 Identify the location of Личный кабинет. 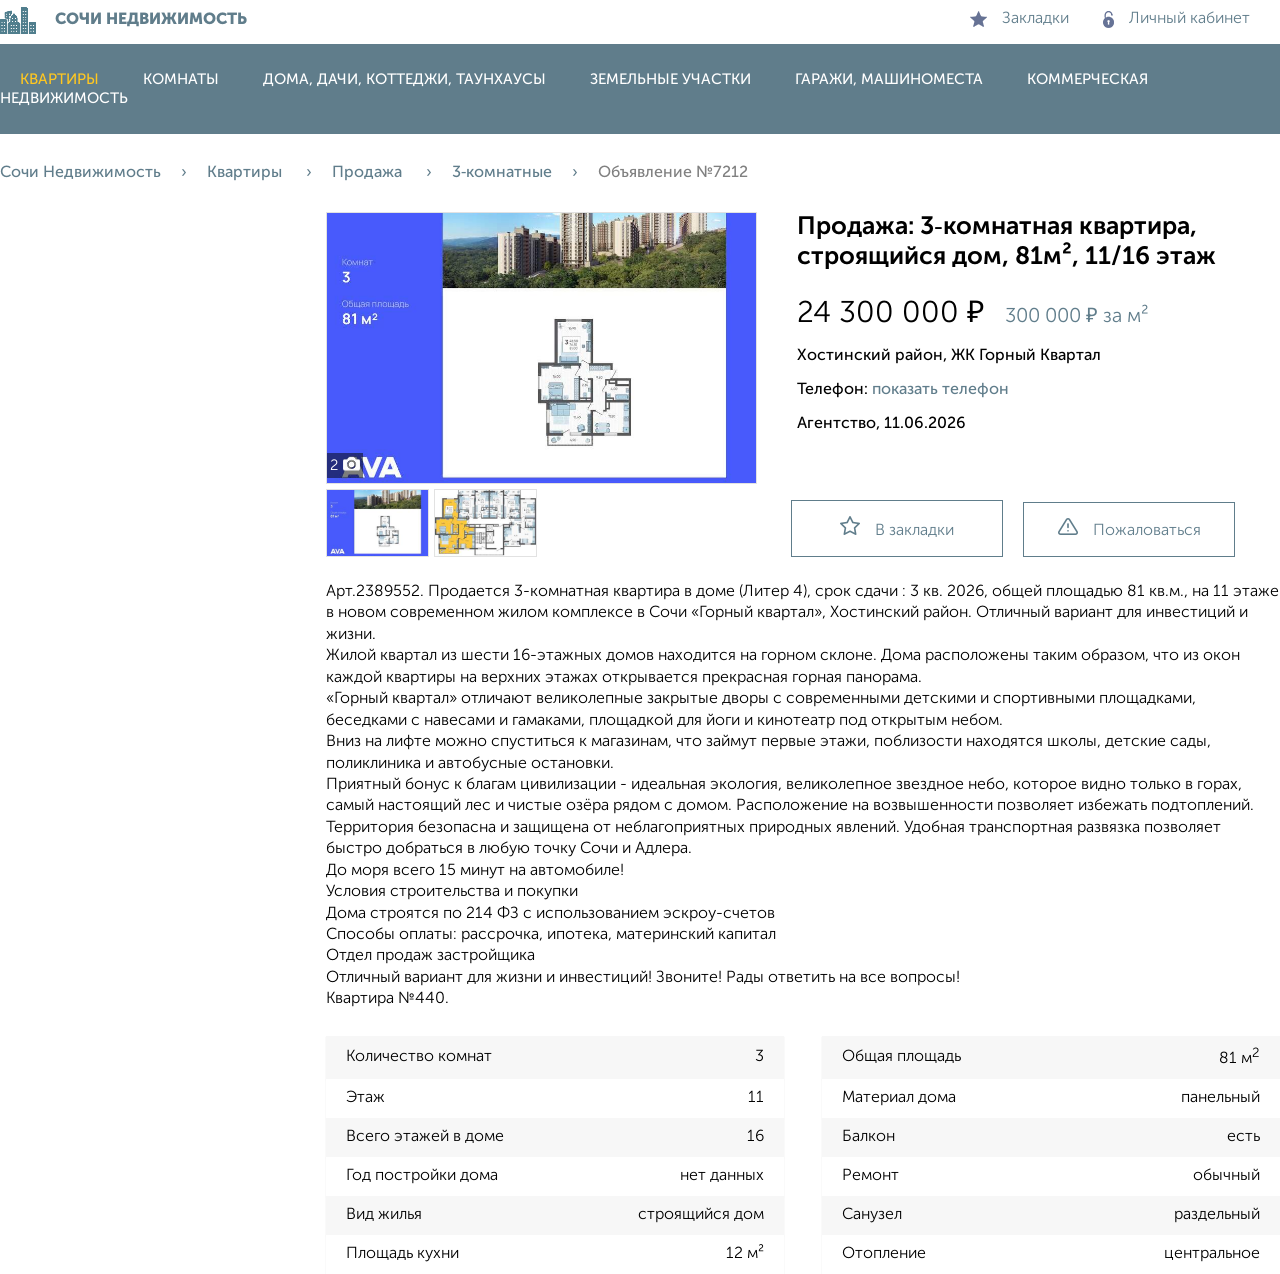
(1176, 19).